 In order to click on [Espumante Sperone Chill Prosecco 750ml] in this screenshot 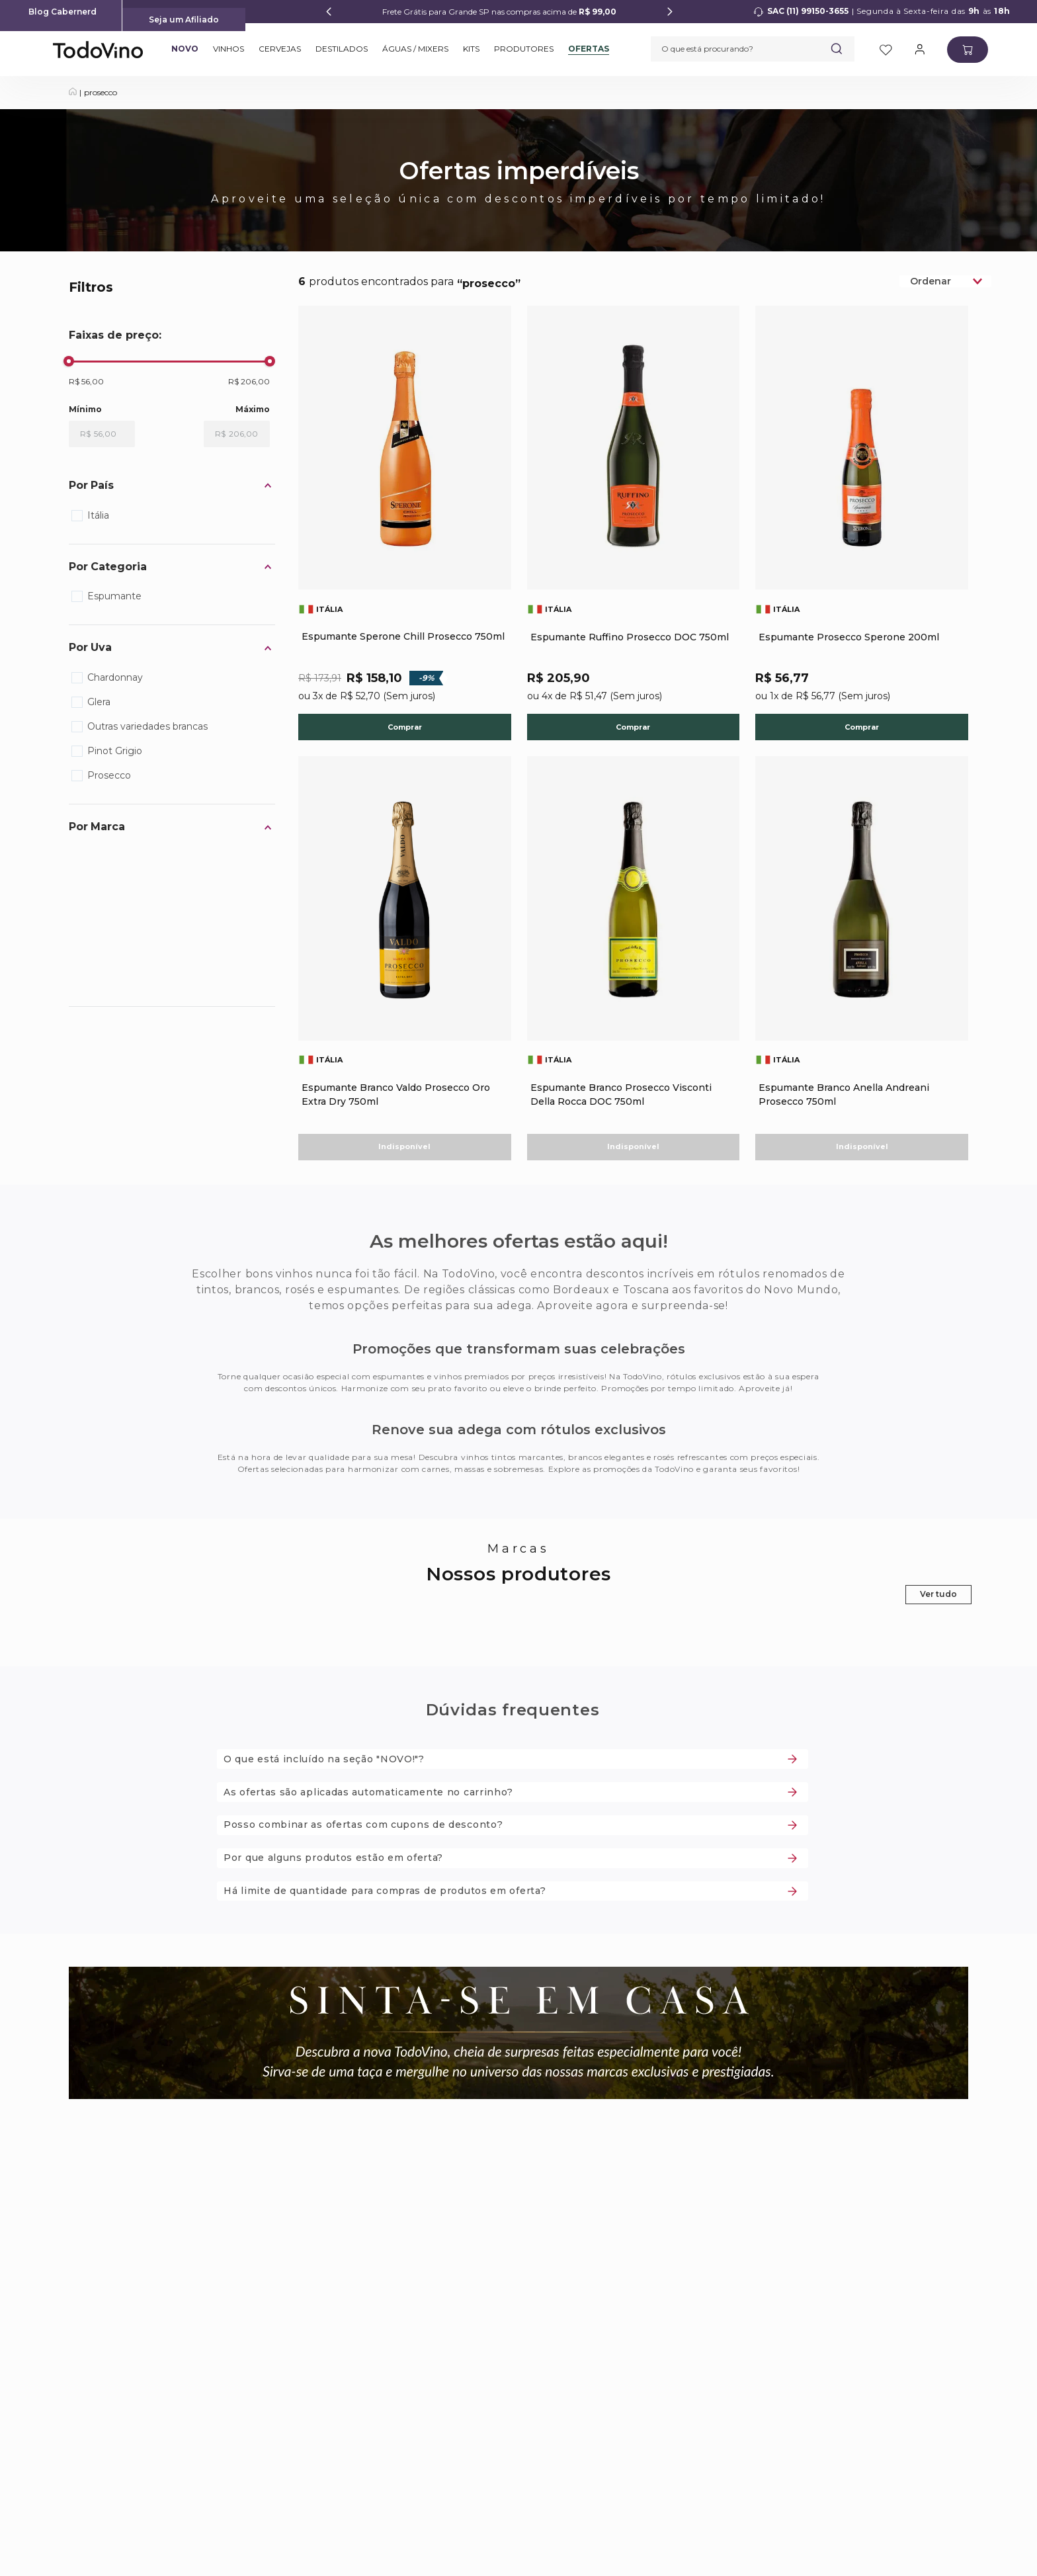, I will do `click(404, 532)`.